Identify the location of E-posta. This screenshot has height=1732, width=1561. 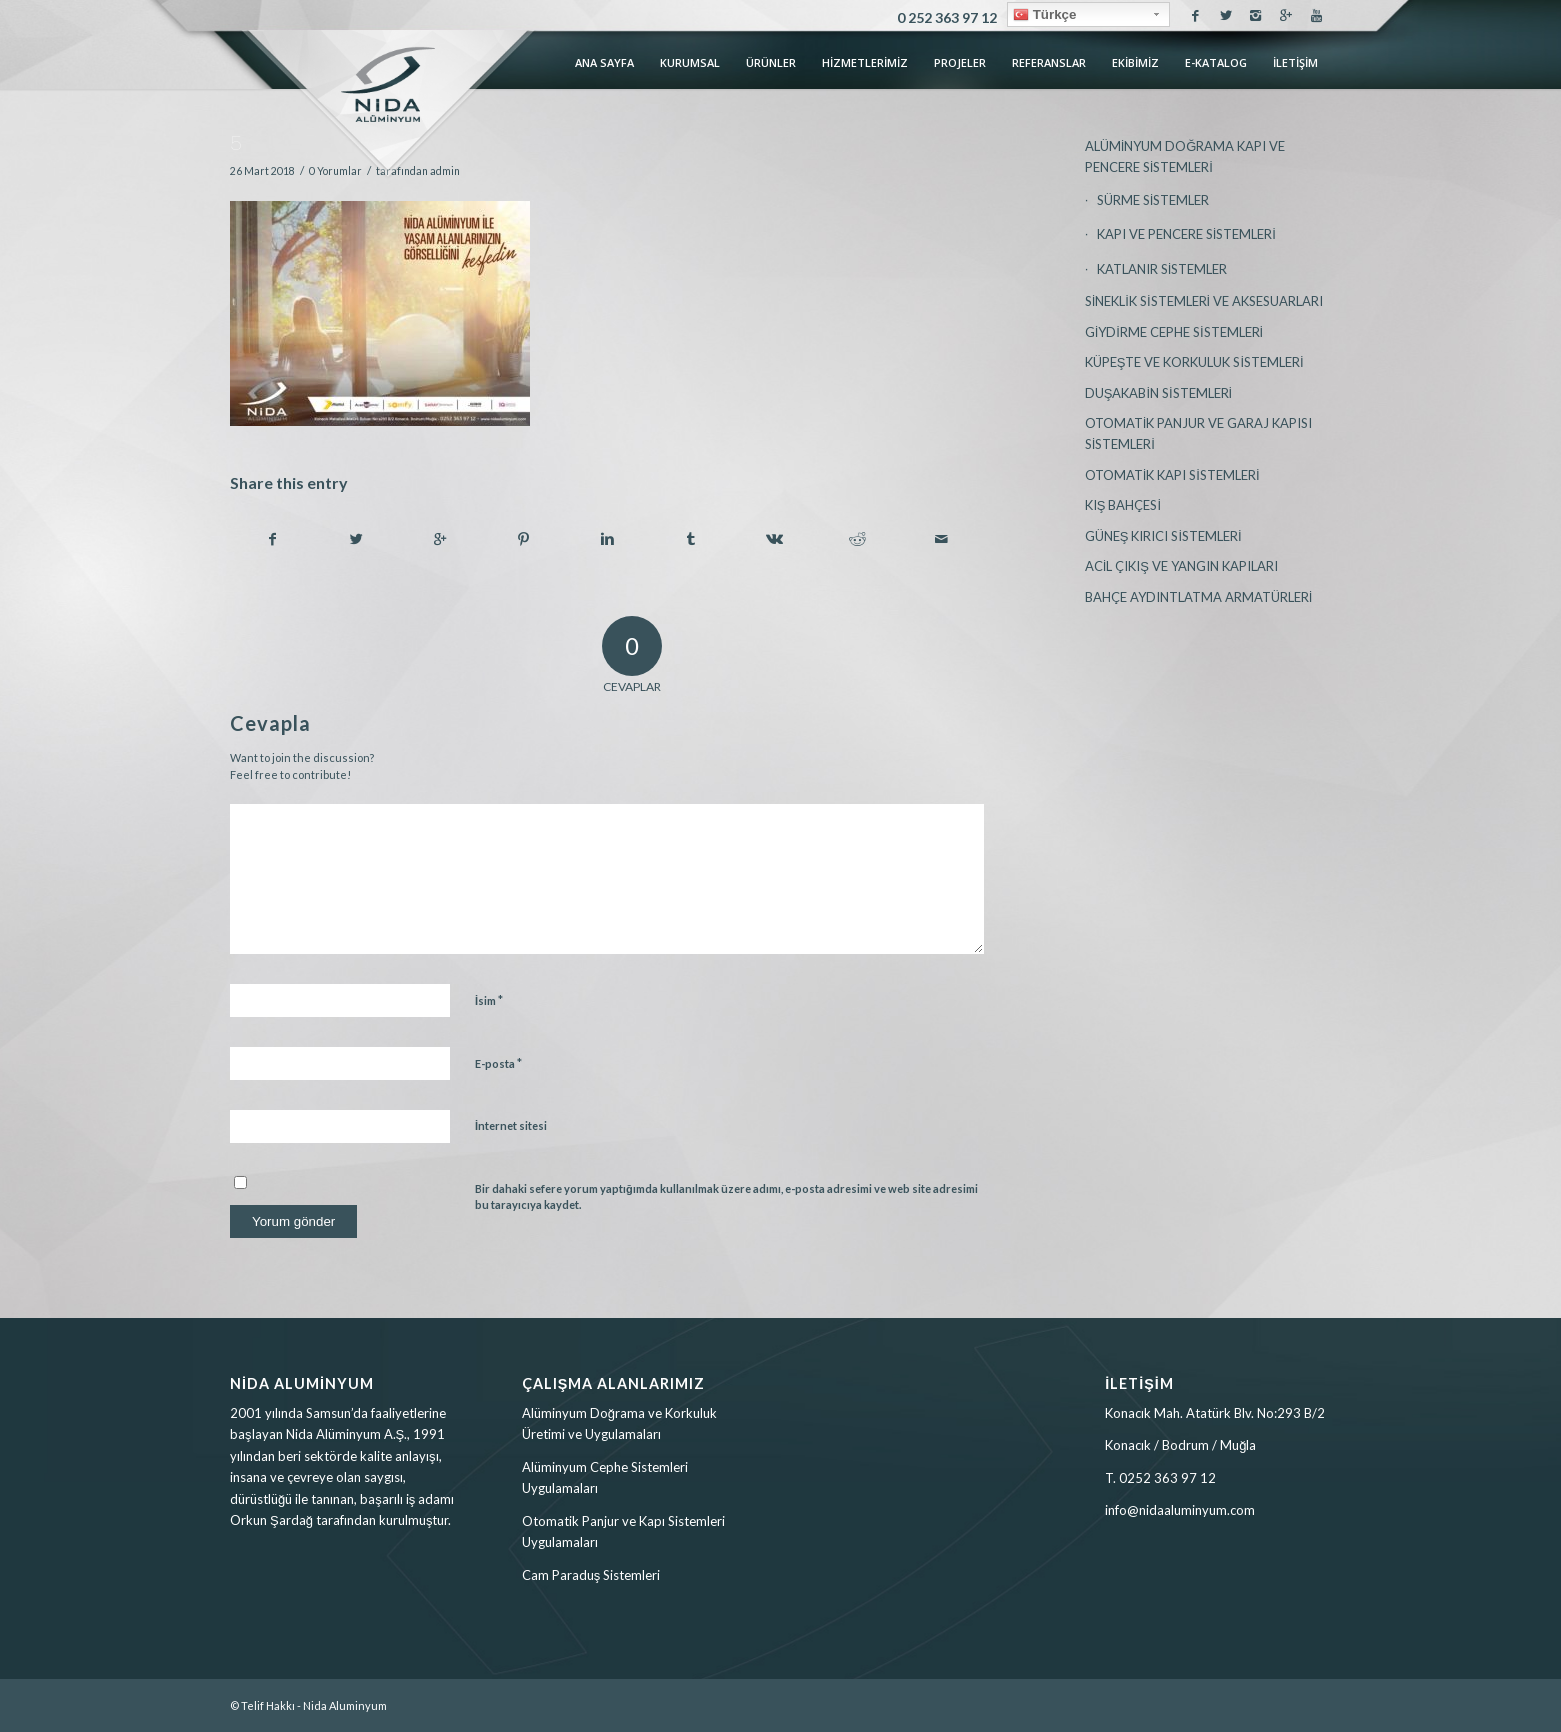
(498, 1063).